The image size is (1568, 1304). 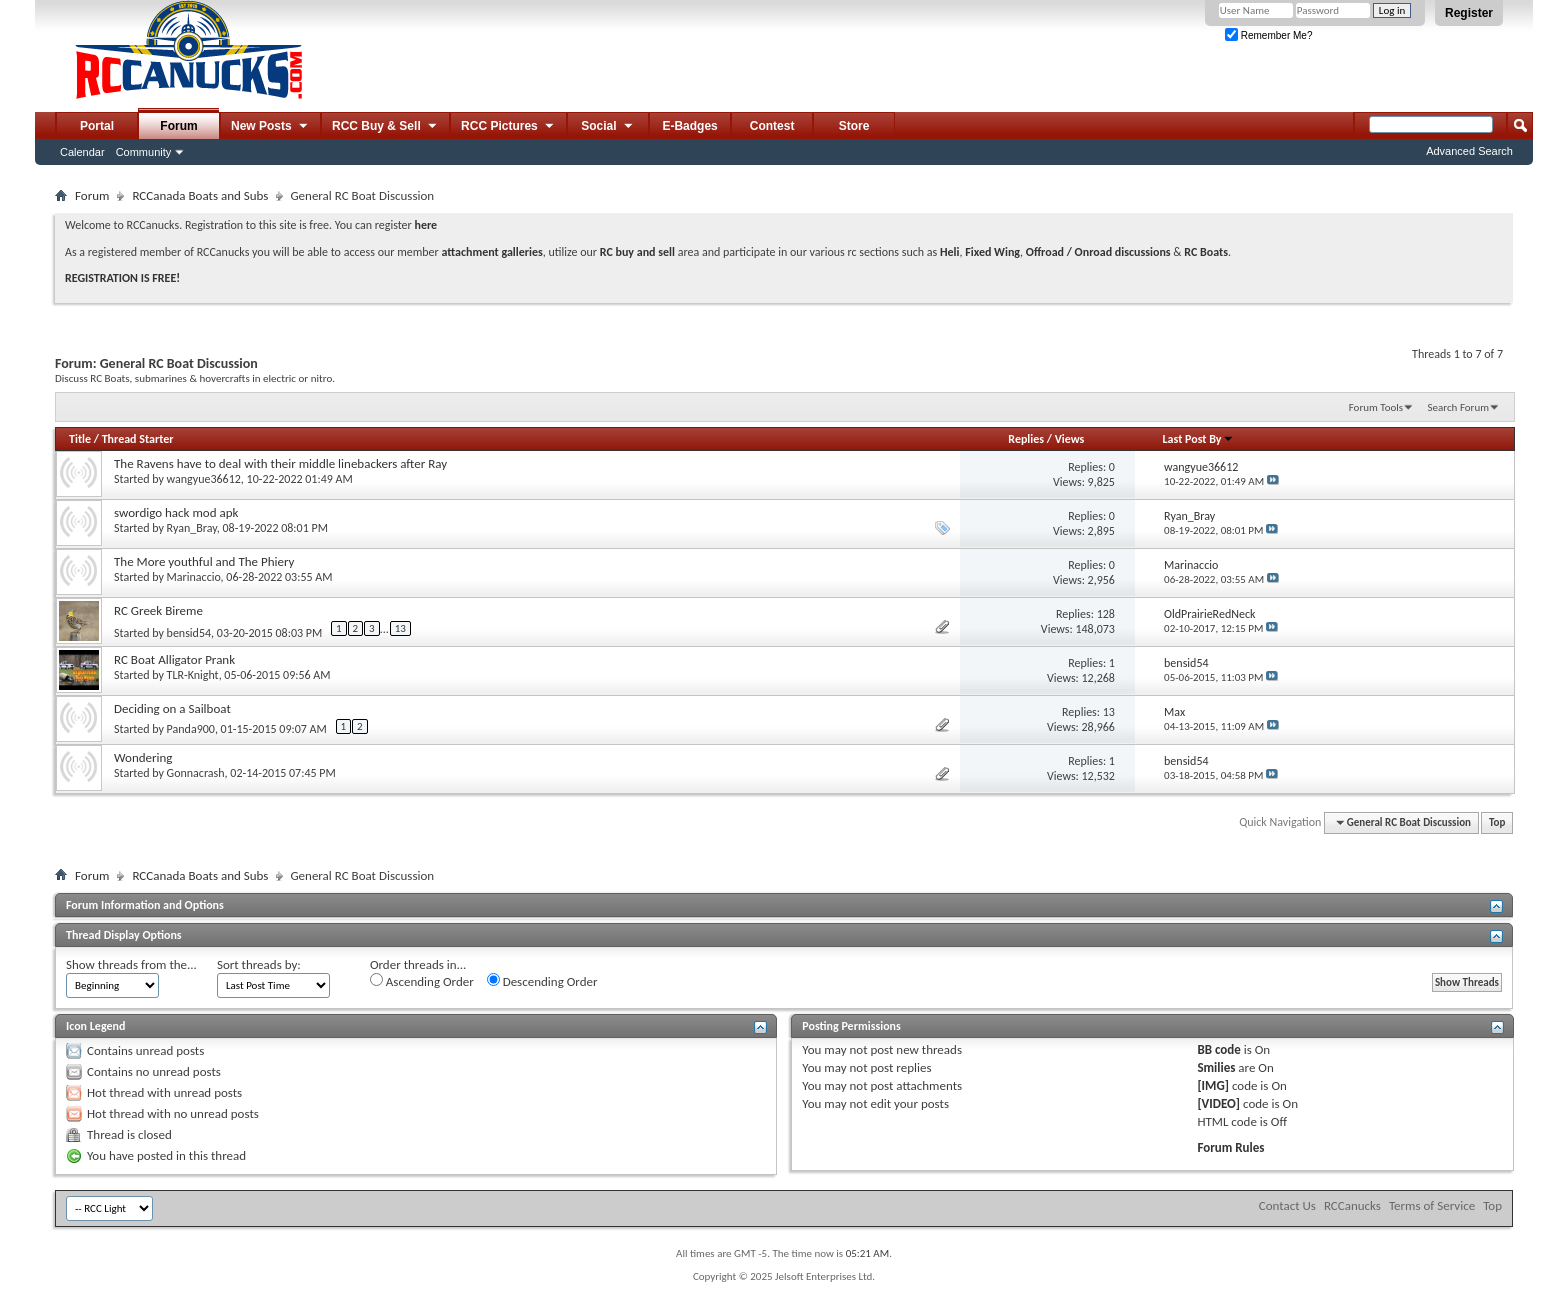 What do you see at coordinates (1213, 1085) in the screenshot?
I see `[IMG]` at bounding box center [1213, 1085].